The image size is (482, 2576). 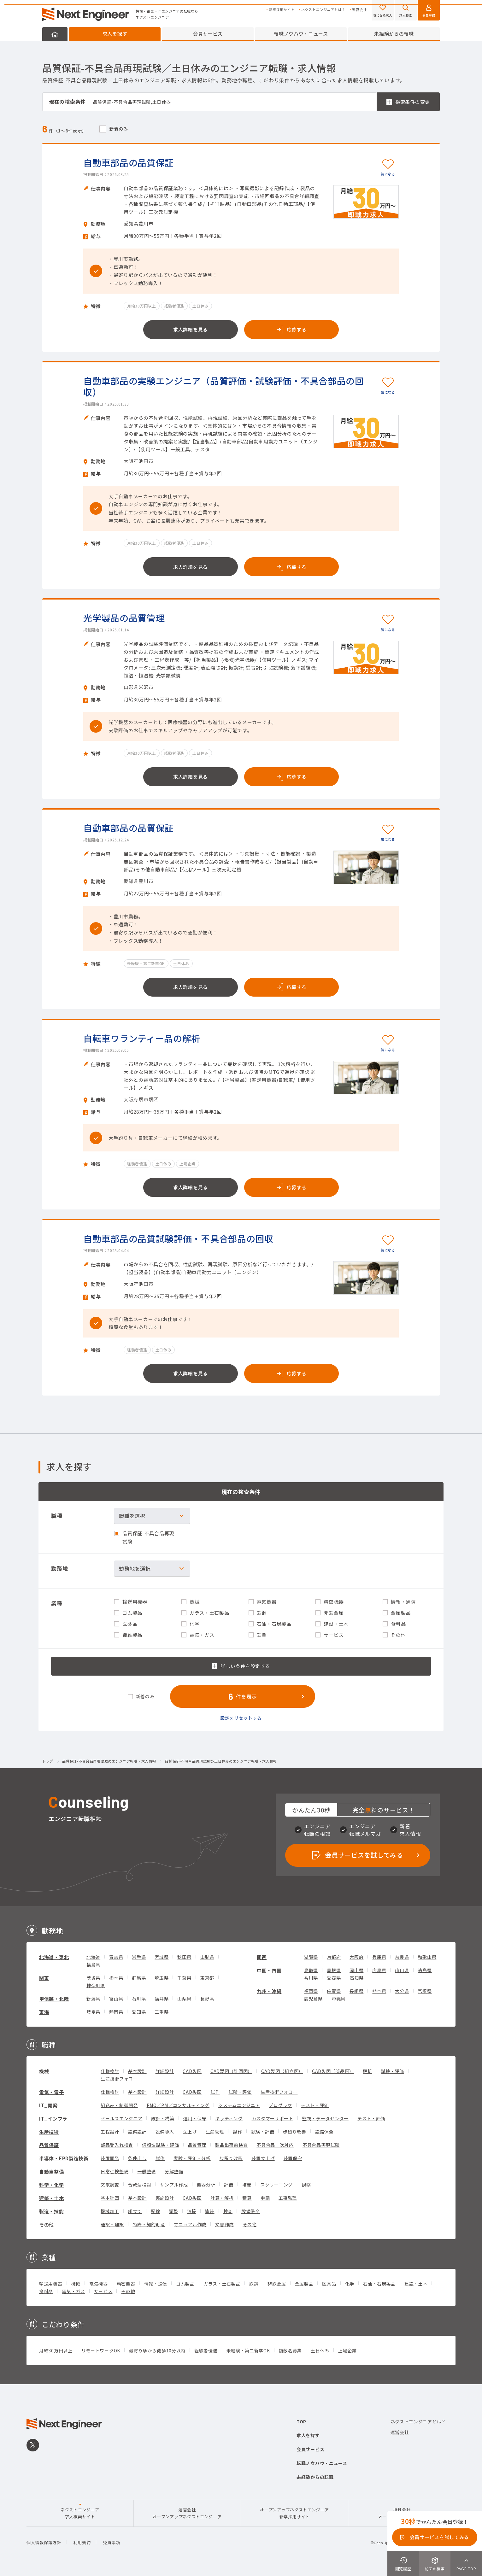 What do you see at coordinates (115, 33) in the screenshot?
I see `求人を探す` at bounding box center [115, 33].